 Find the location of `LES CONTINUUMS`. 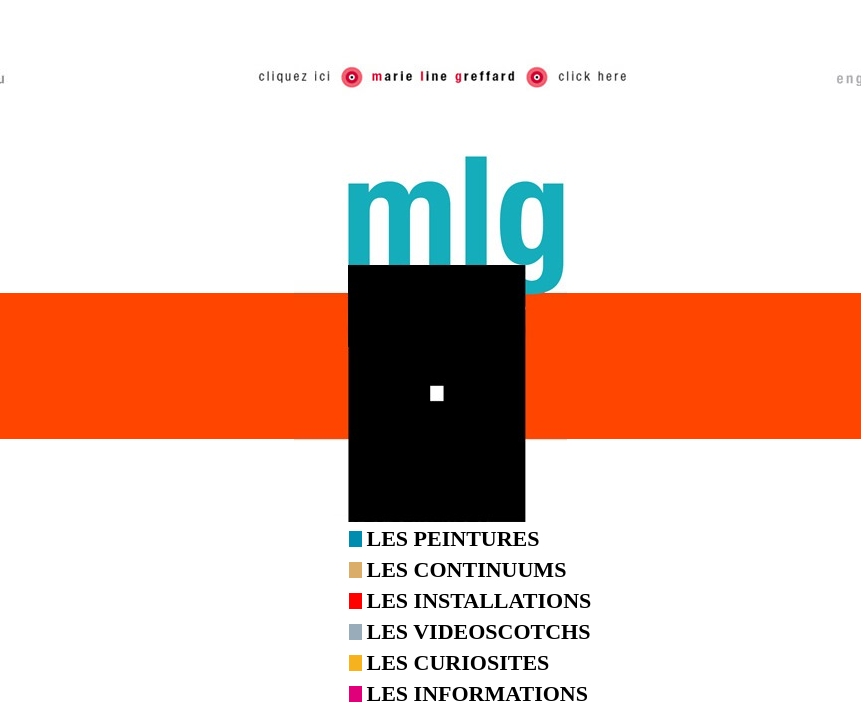

LES CONTINUUMS is located at coordinates (467, 569).